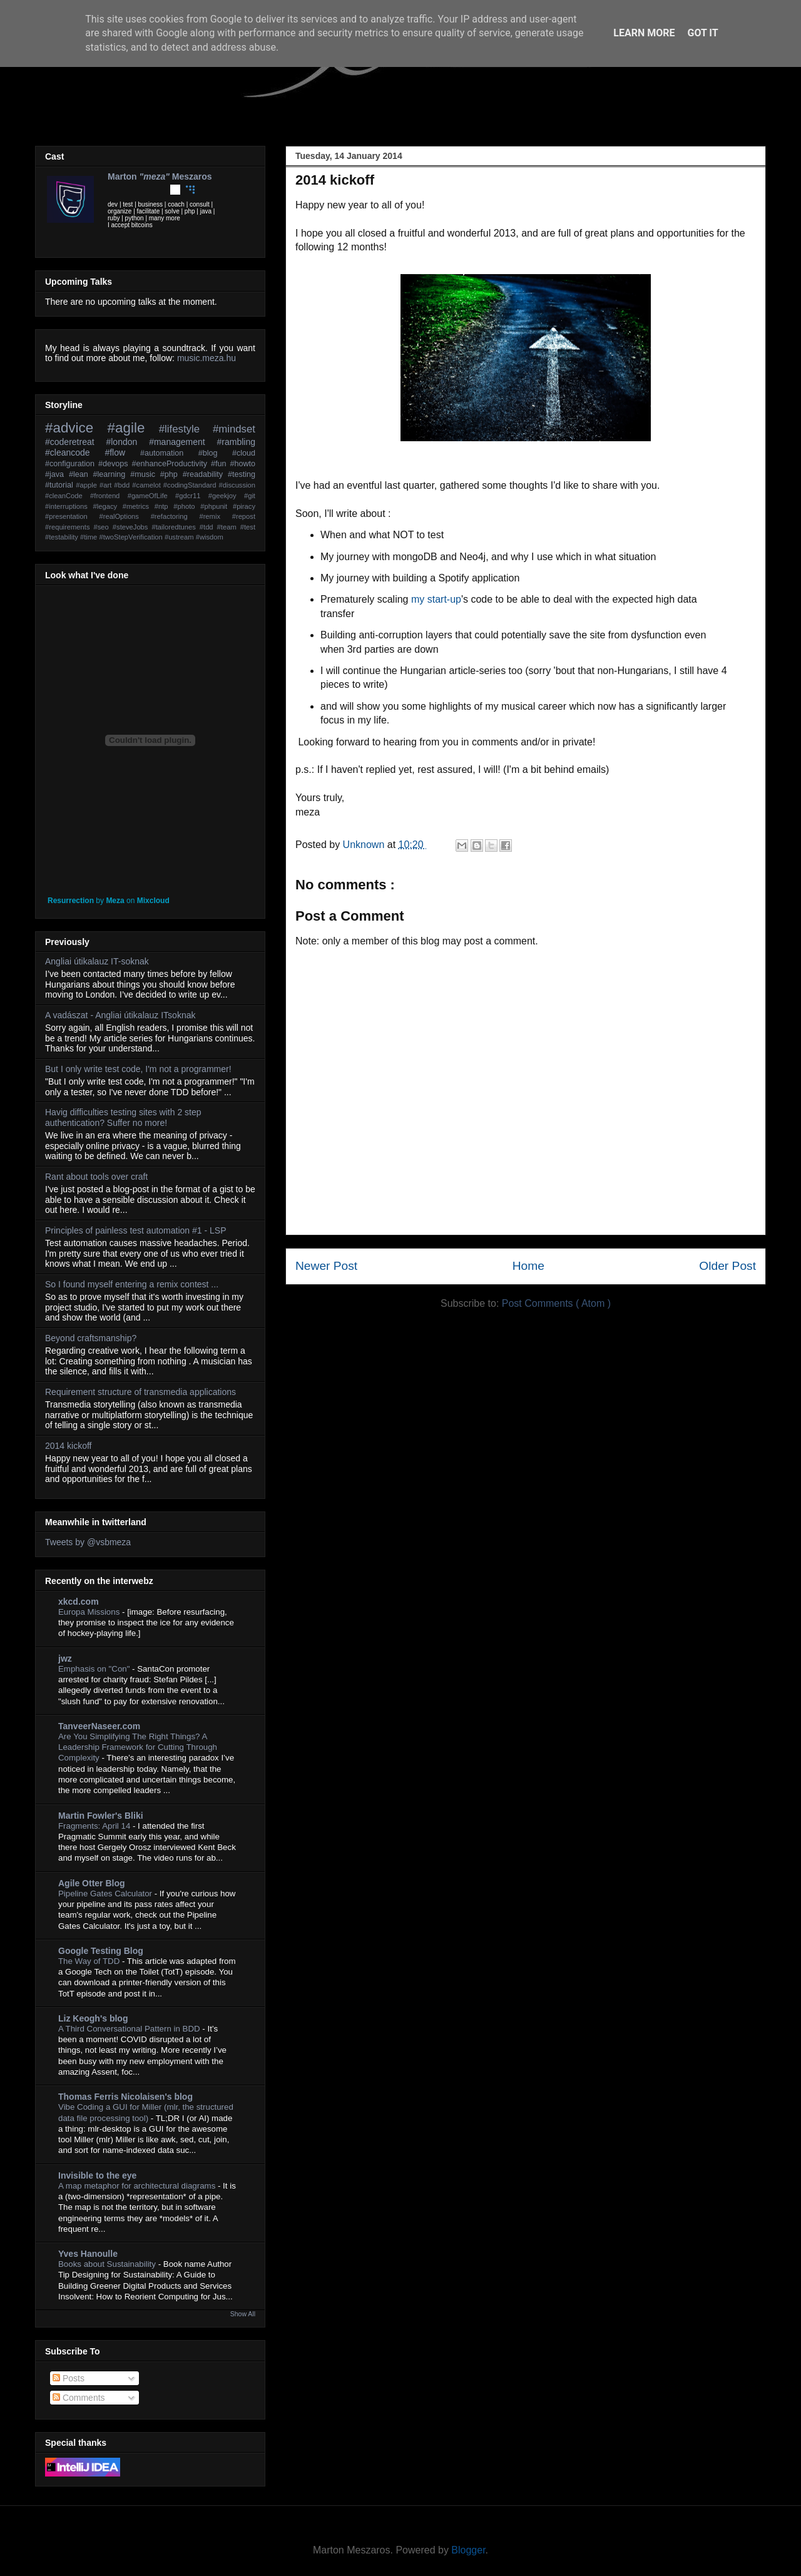 The height and width of the screenshot is (2576, 801). Describe the element at coordinates (175, 190) in the screenshot. I see `Github` at that location.